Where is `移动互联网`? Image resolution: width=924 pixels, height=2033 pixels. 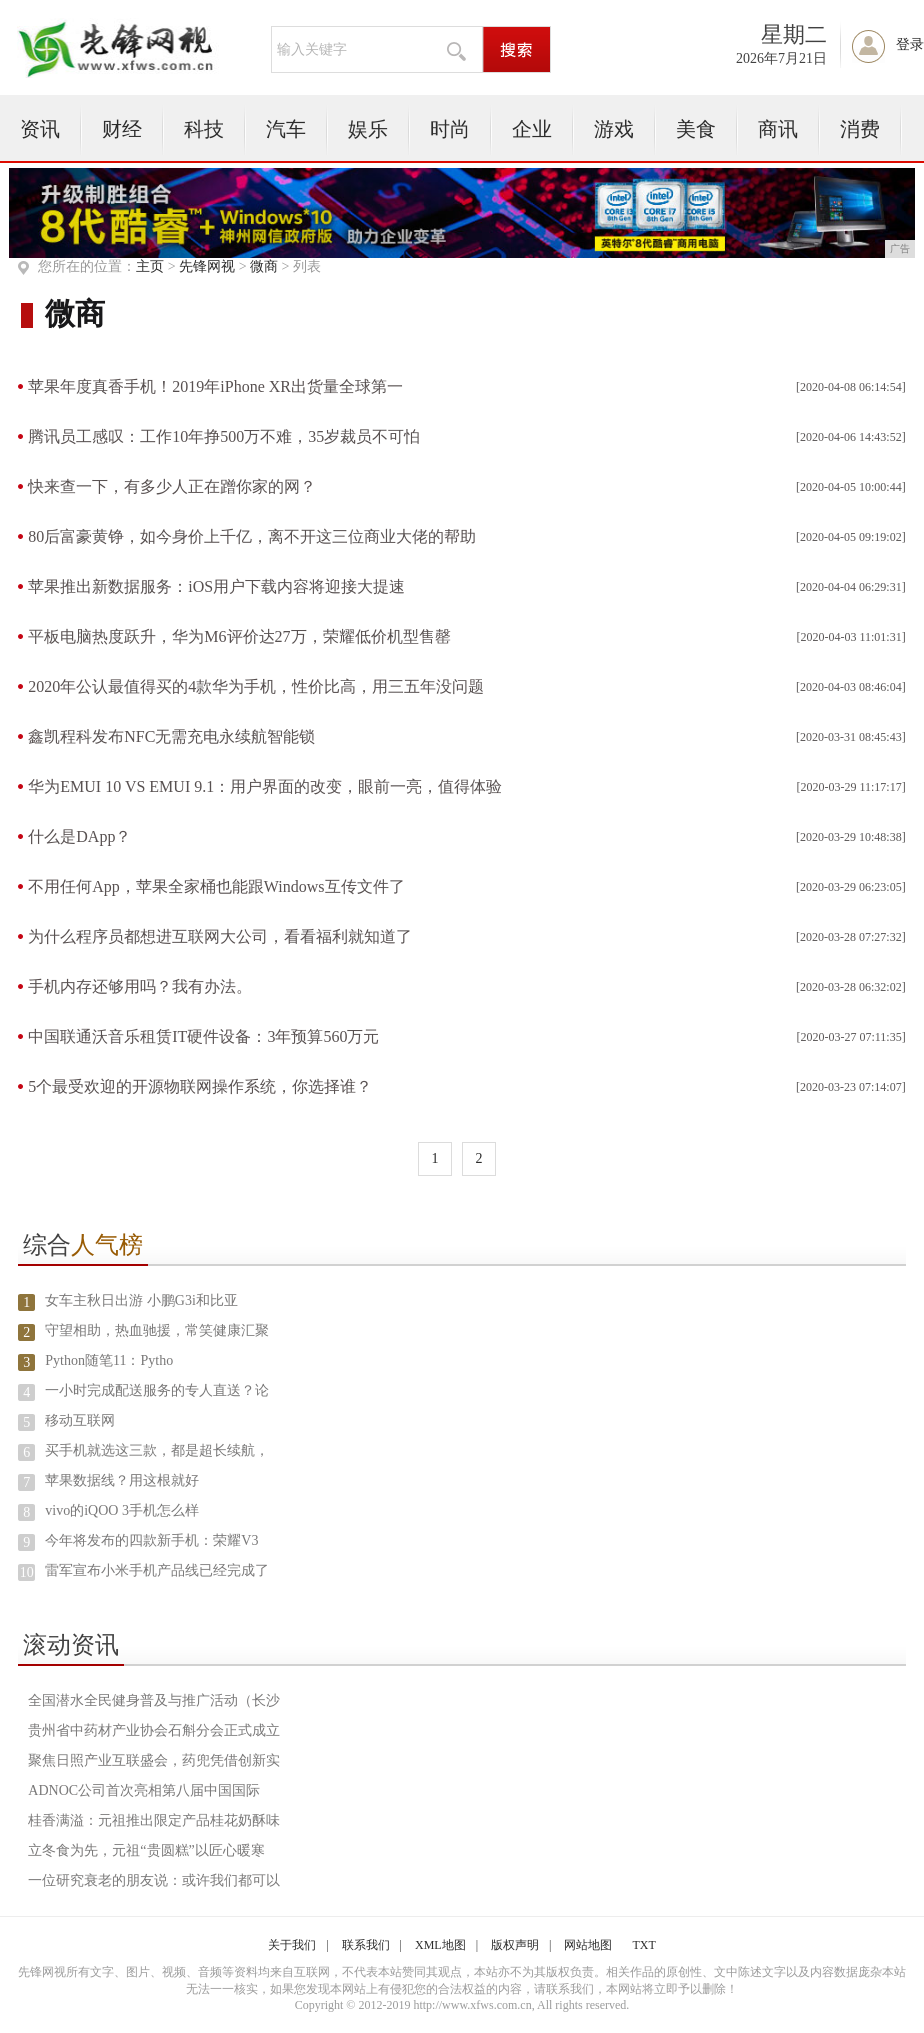
移动互联网 is located at coordinates (80, 1420).